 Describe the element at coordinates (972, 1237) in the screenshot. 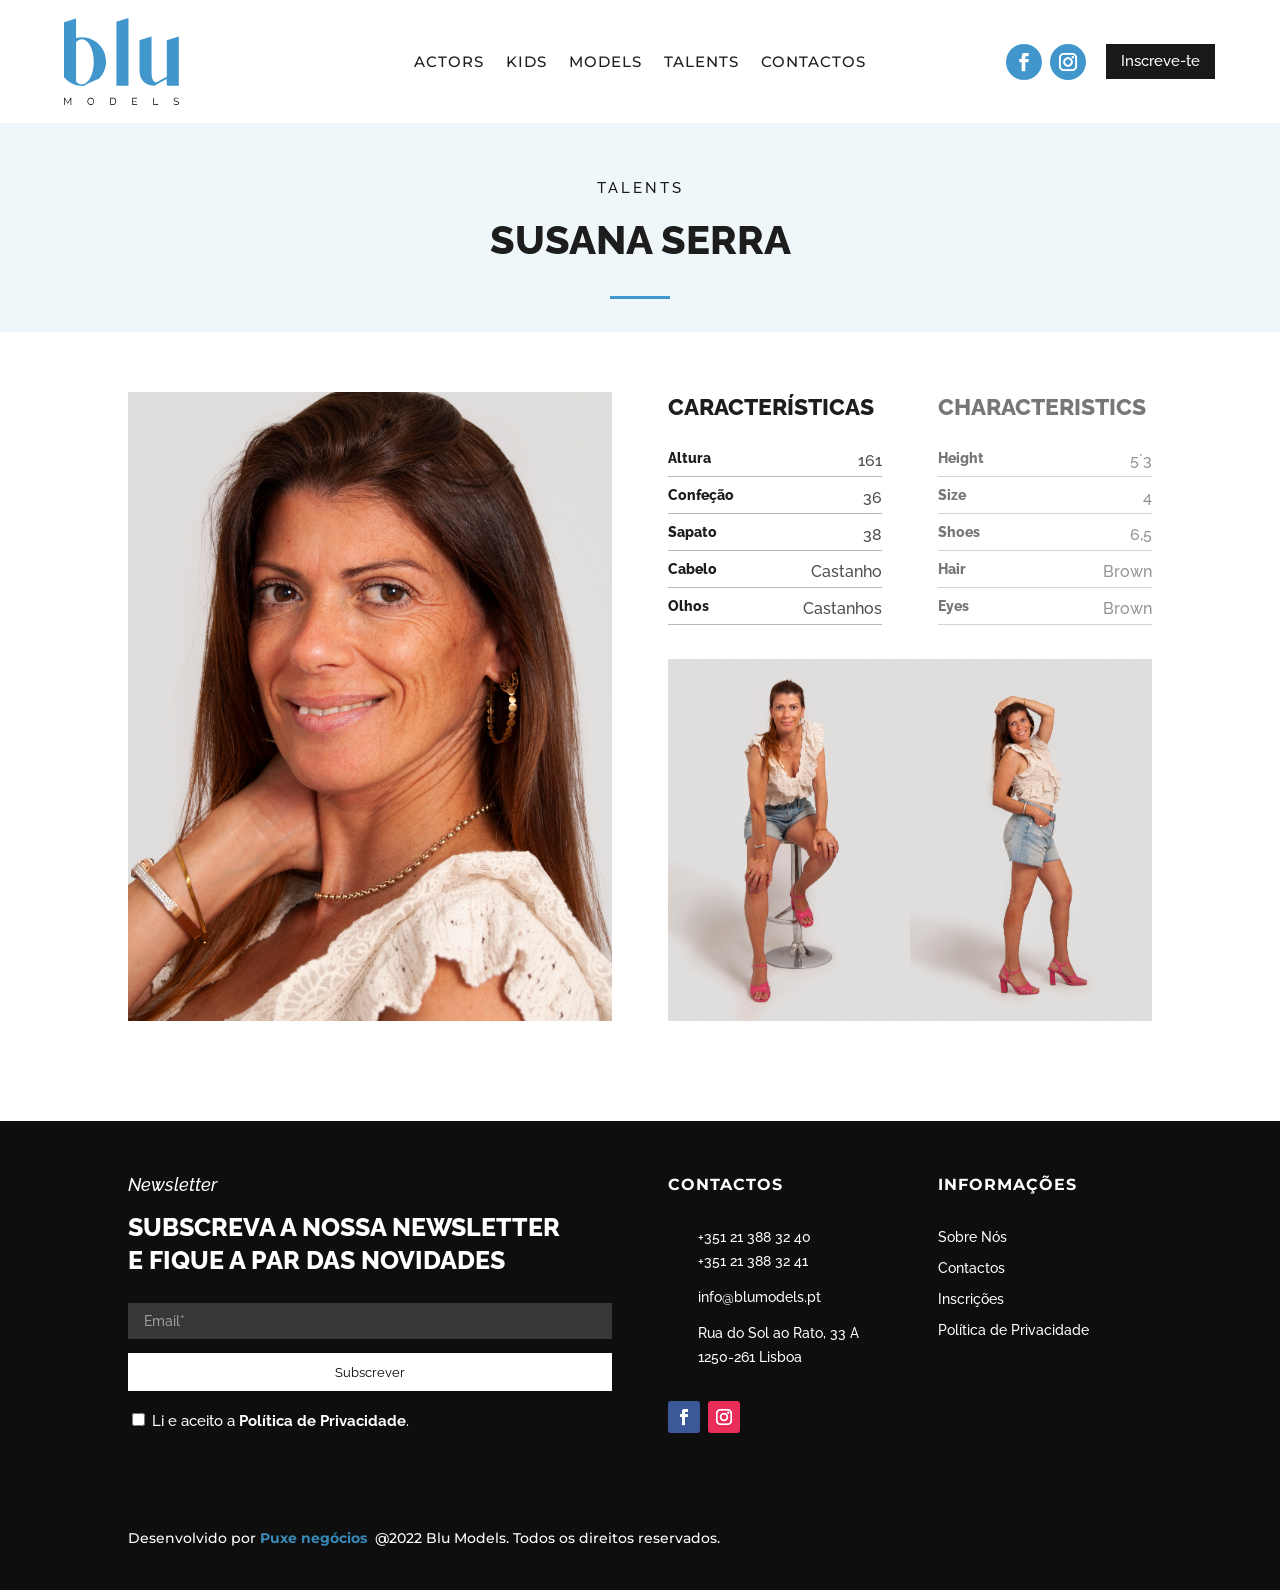

I see `Sobre Nós` at that location.